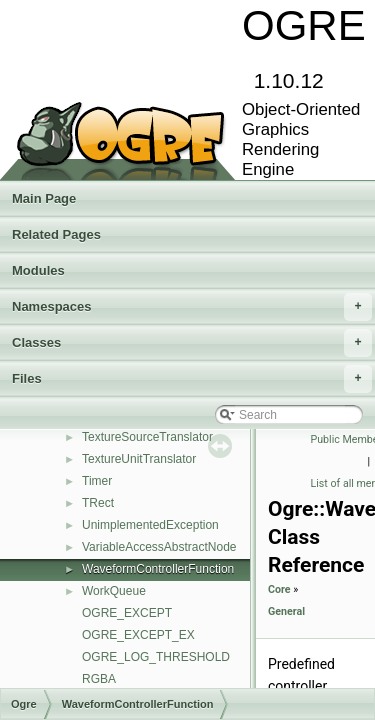 This screenshot has width=375, height=720. I want to click on Classes, so click(192, 343).